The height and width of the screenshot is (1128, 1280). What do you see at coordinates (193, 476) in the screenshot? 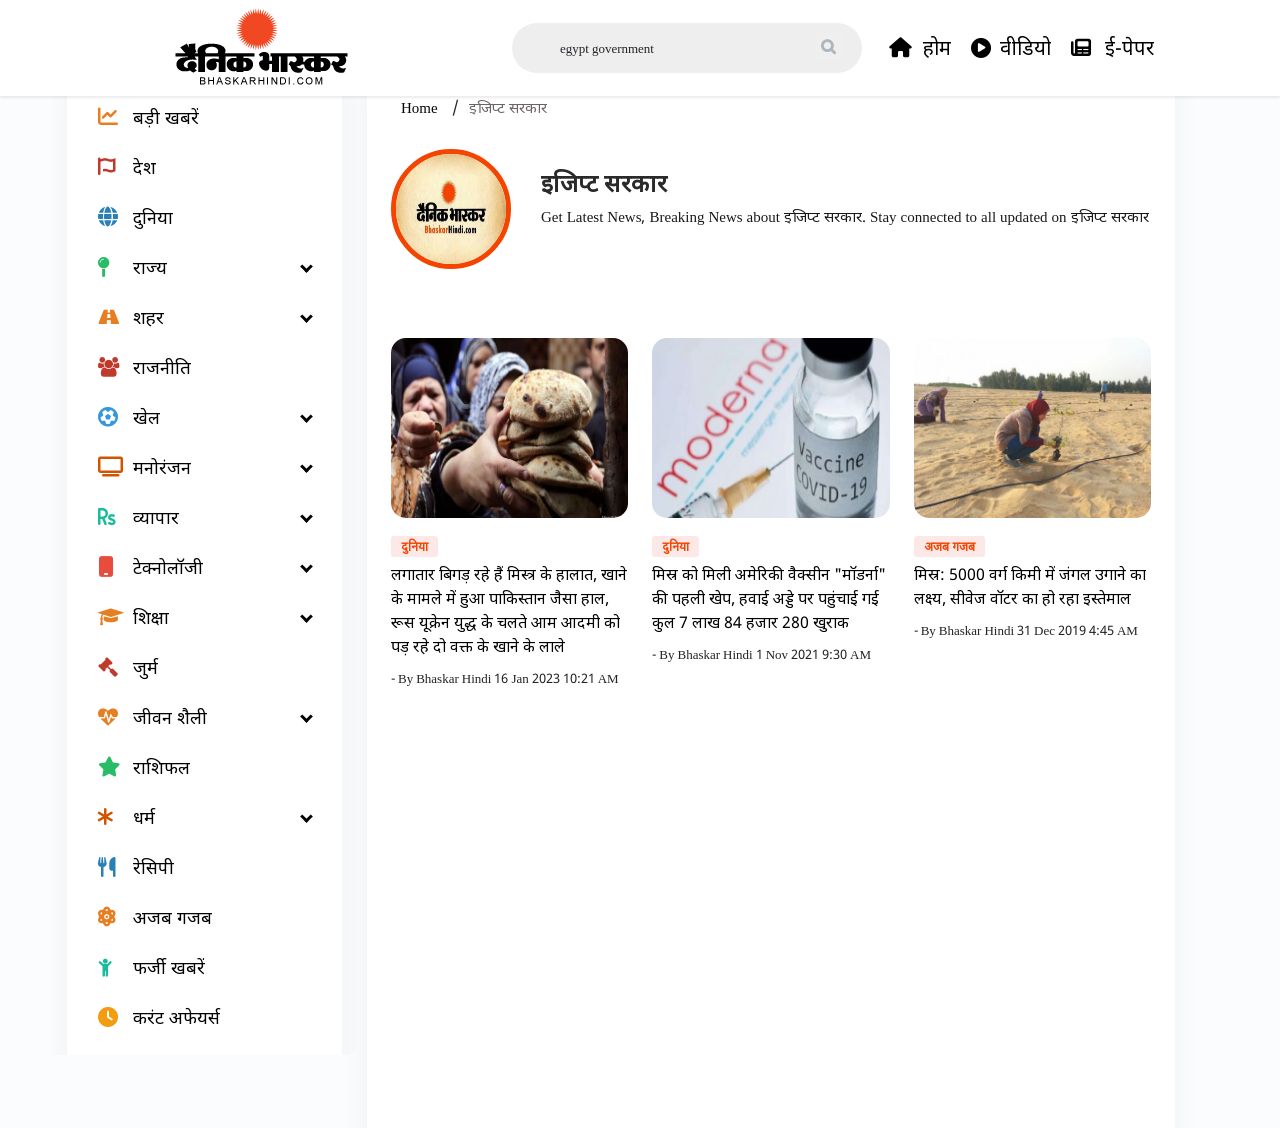
I see `[खेल]` at bounding box center [193, 476].